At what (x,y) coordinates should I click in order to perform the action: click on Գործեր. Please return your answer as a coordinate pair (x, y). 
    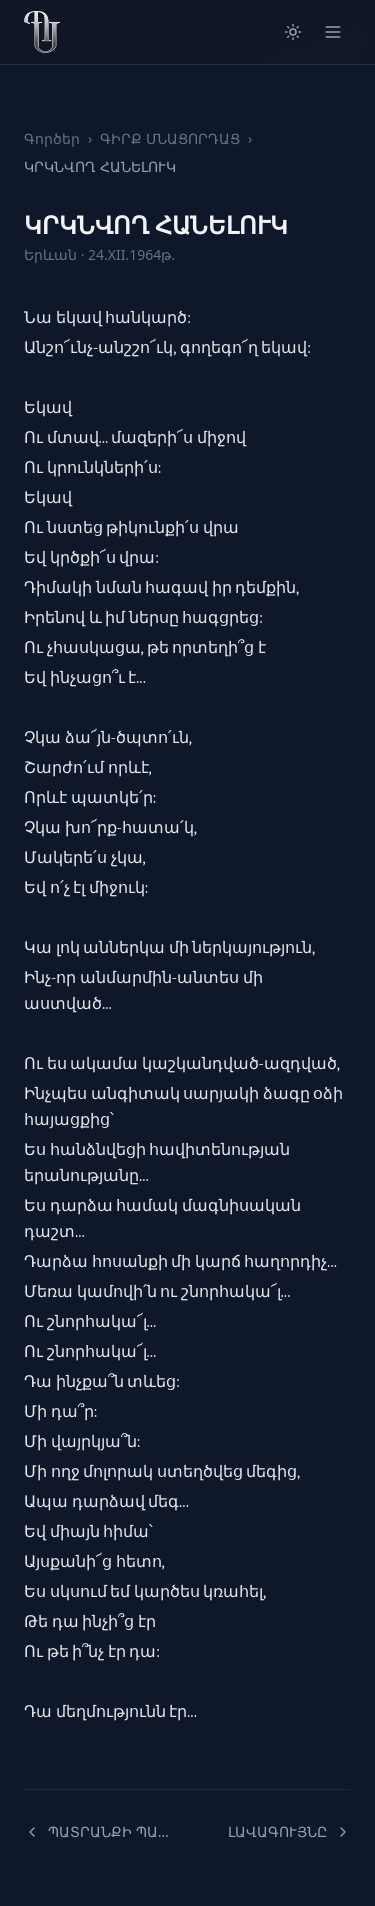
    Looking at the image, I should click on (52, 138).